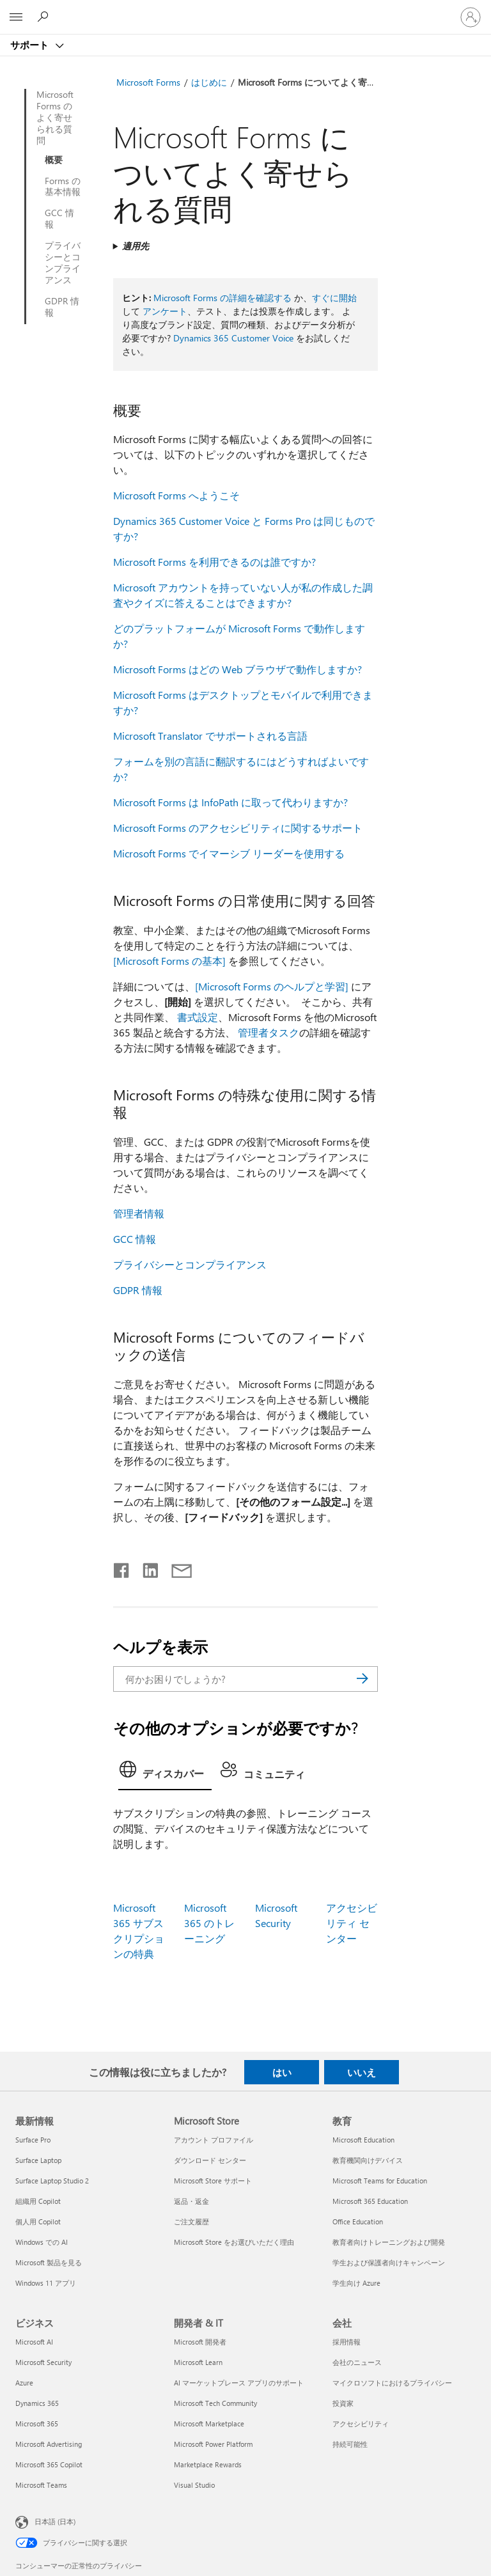 Image resolution: width=491 pixels, height=2576 pixels. What do you see at coordinates (122, 1567) in the screenshot?
I see `[Facebook で共有]` at bounding box center [122, 1567].